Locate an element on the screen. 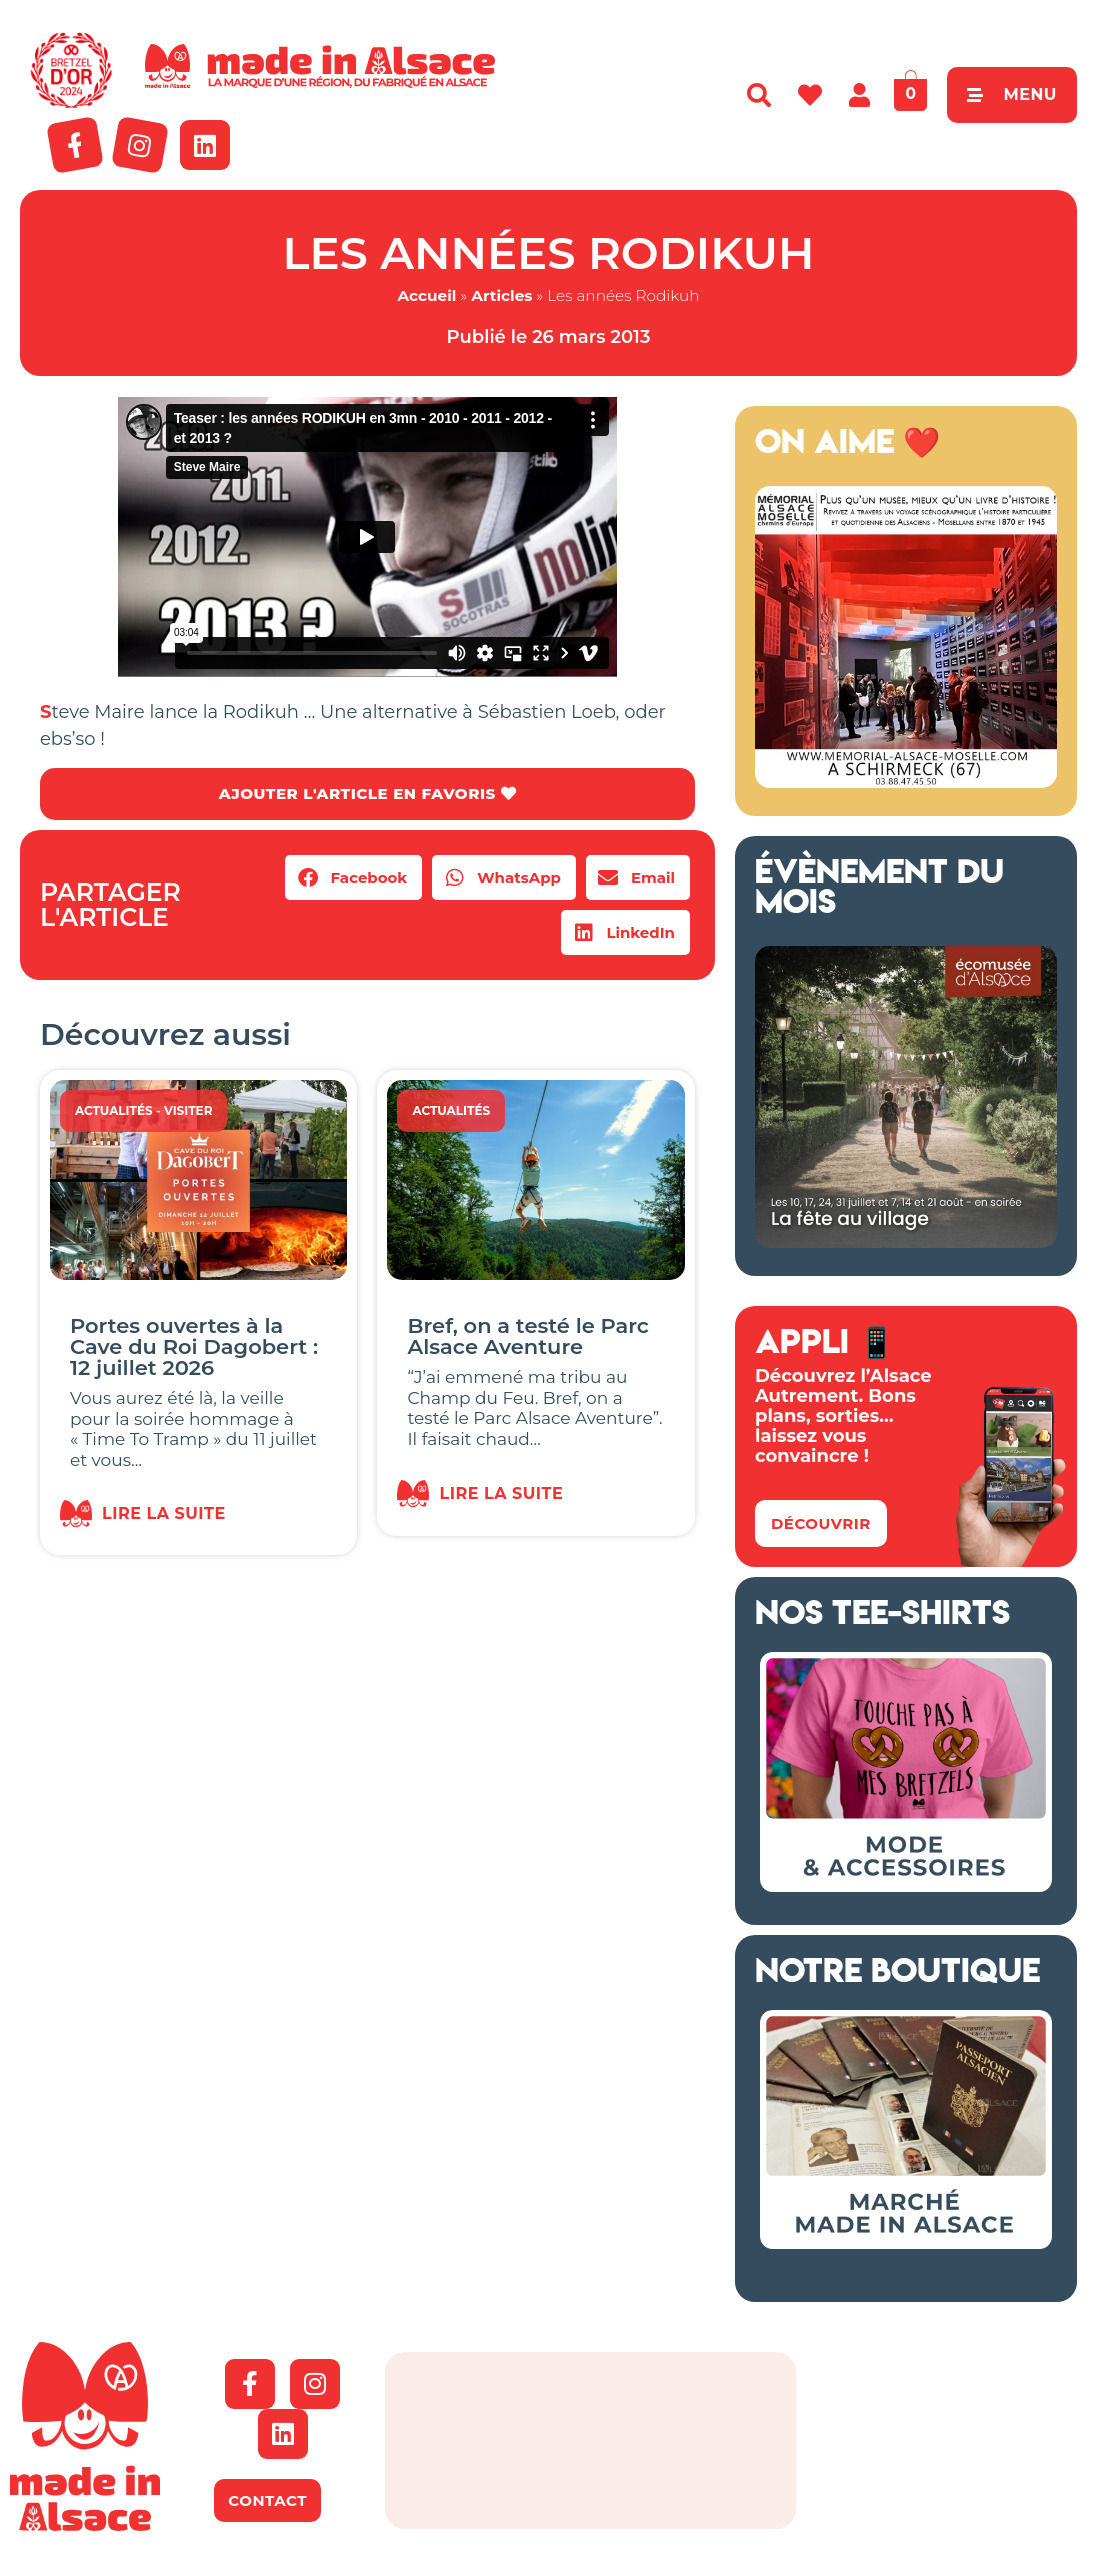  Visiter is located at coordinates (188, 1112).